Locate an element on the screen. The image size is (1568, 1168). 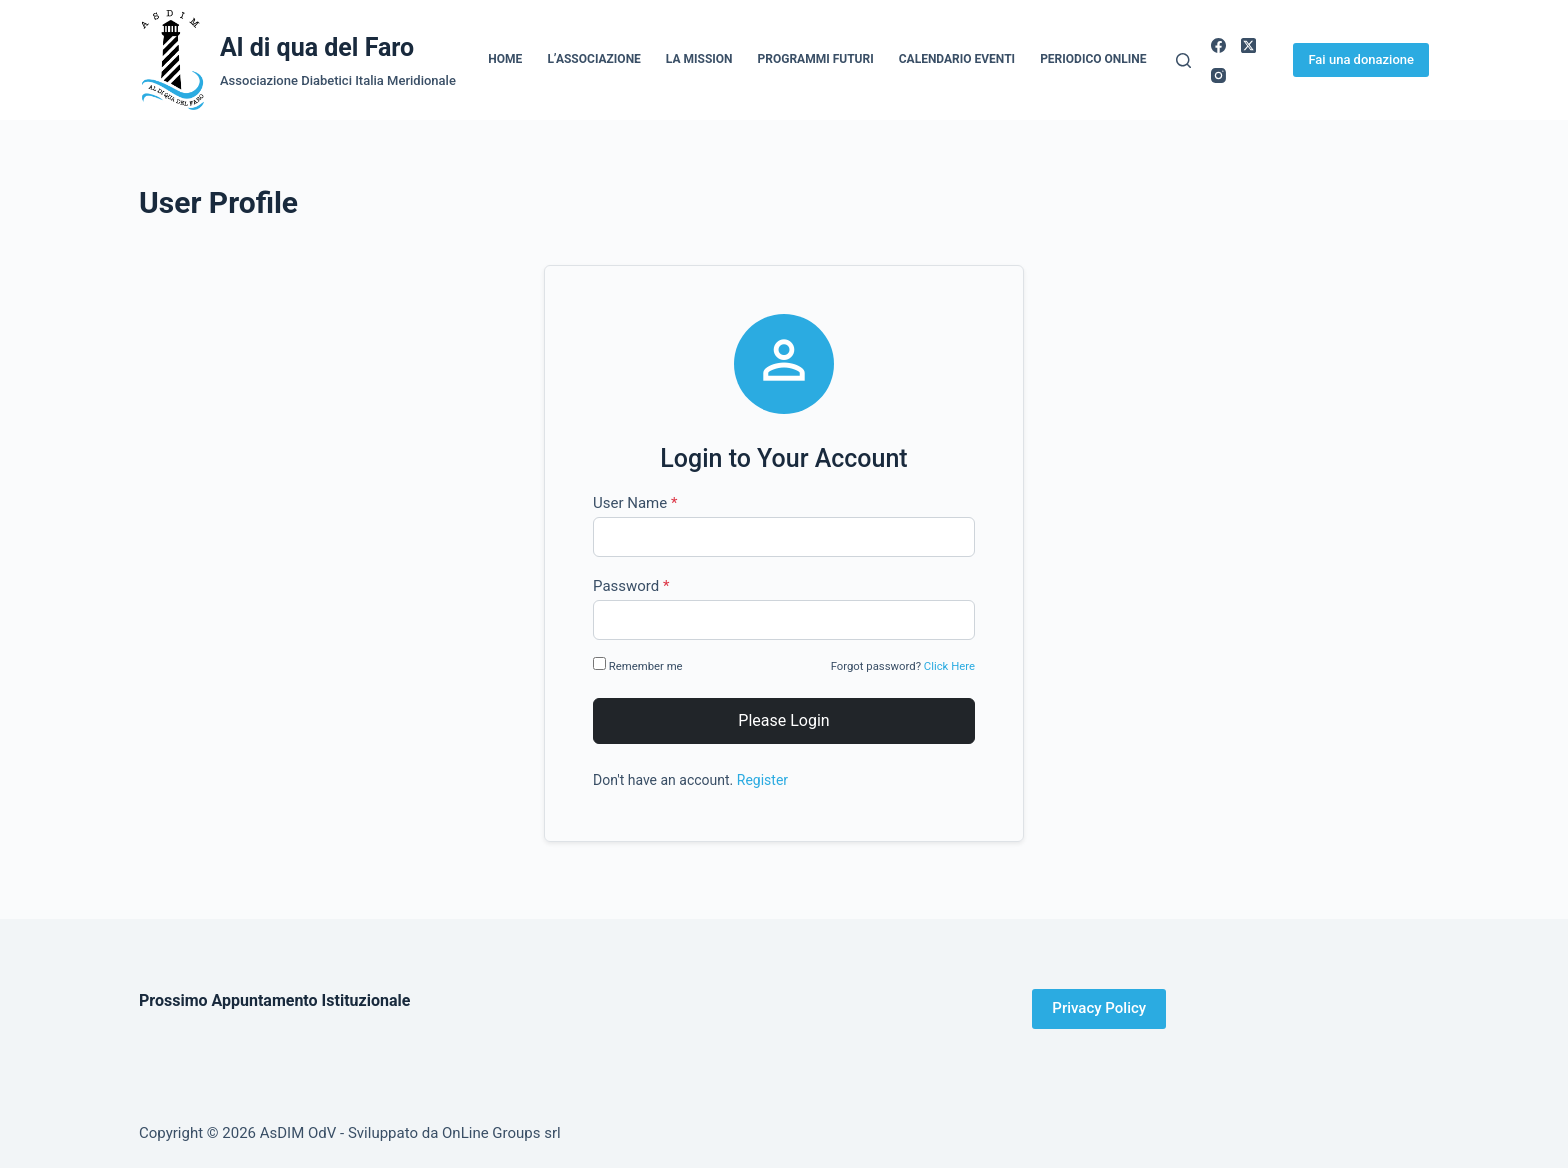
Password is located at coordinates (631, 586).